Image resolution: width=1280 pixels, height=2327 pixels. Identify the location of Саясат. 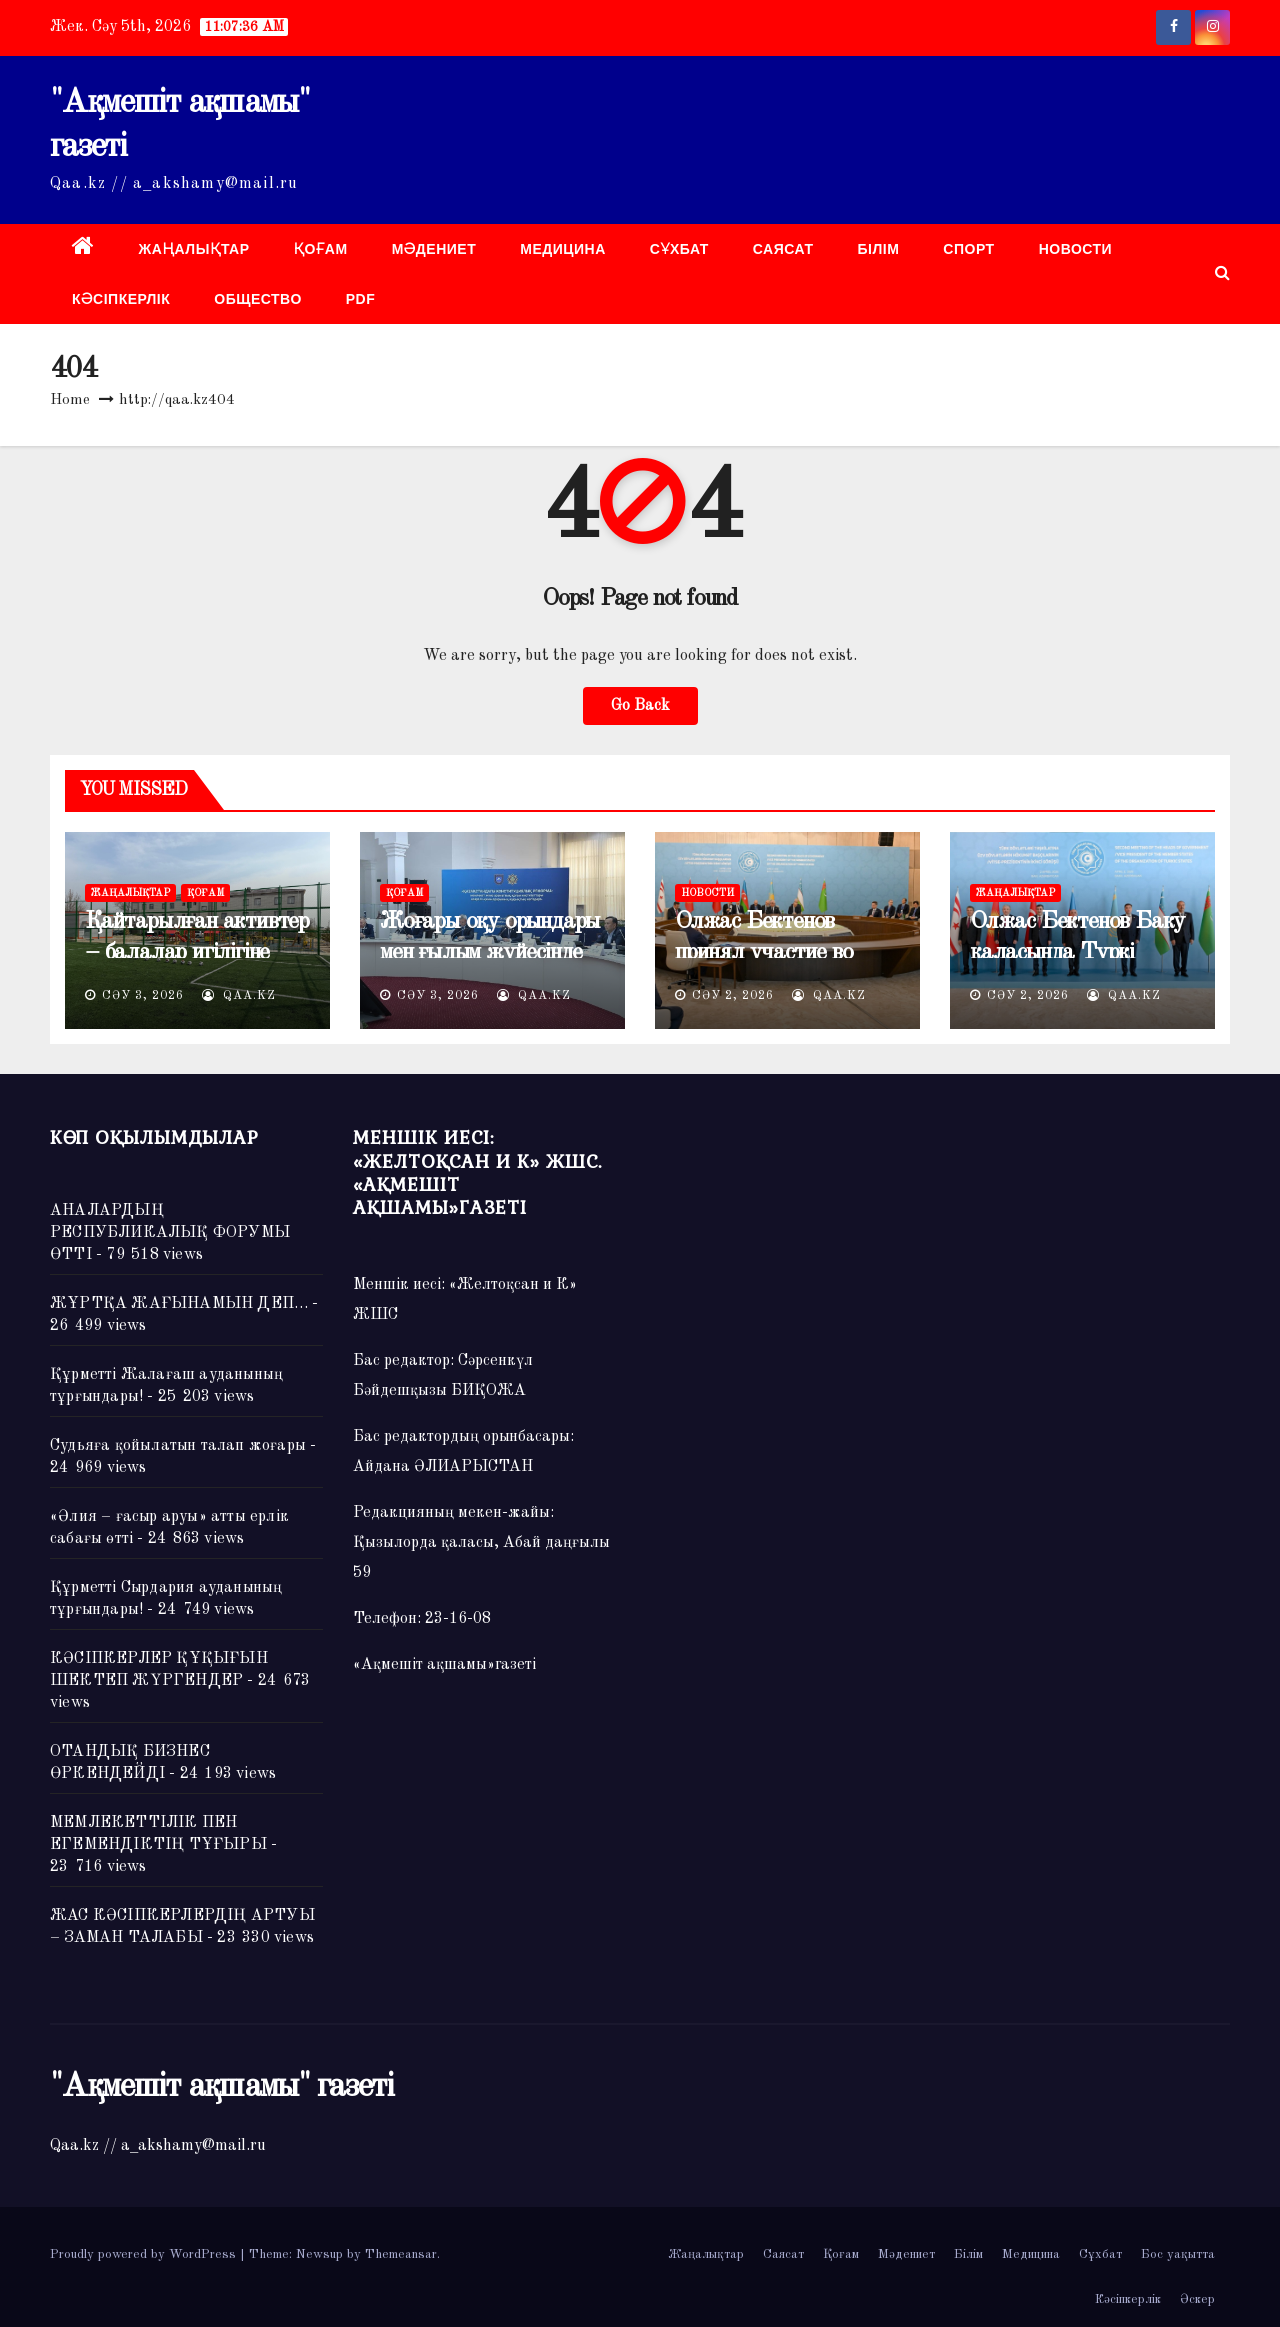
(783, 249).